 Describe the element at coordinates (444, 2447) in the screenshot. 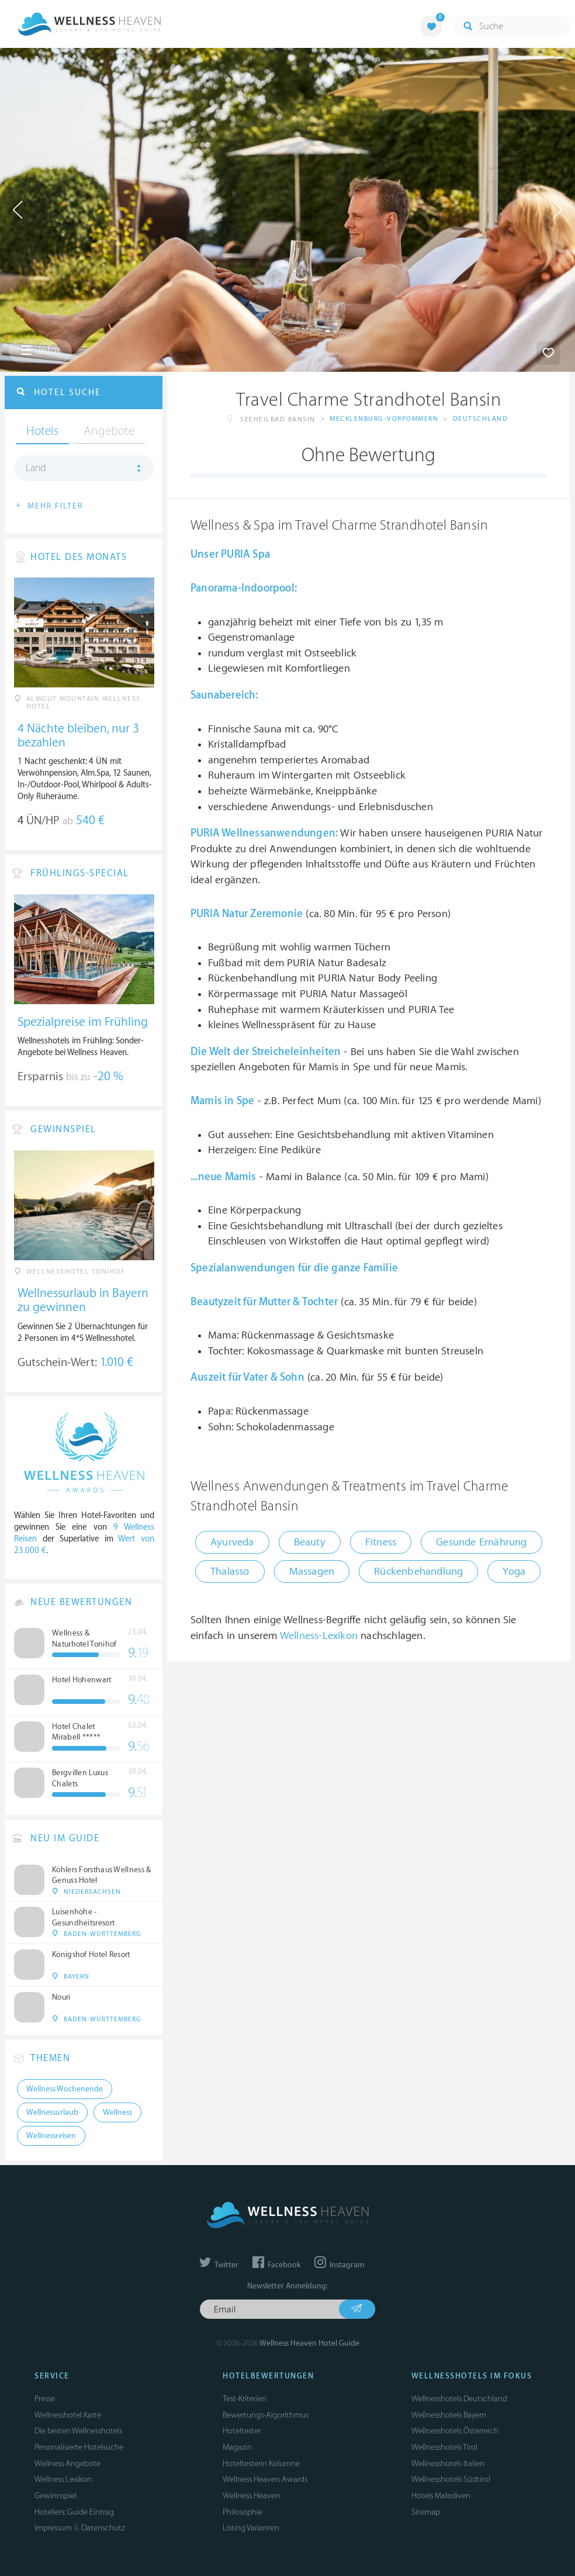

I see `Wellnesshotels Tirol` at that location.